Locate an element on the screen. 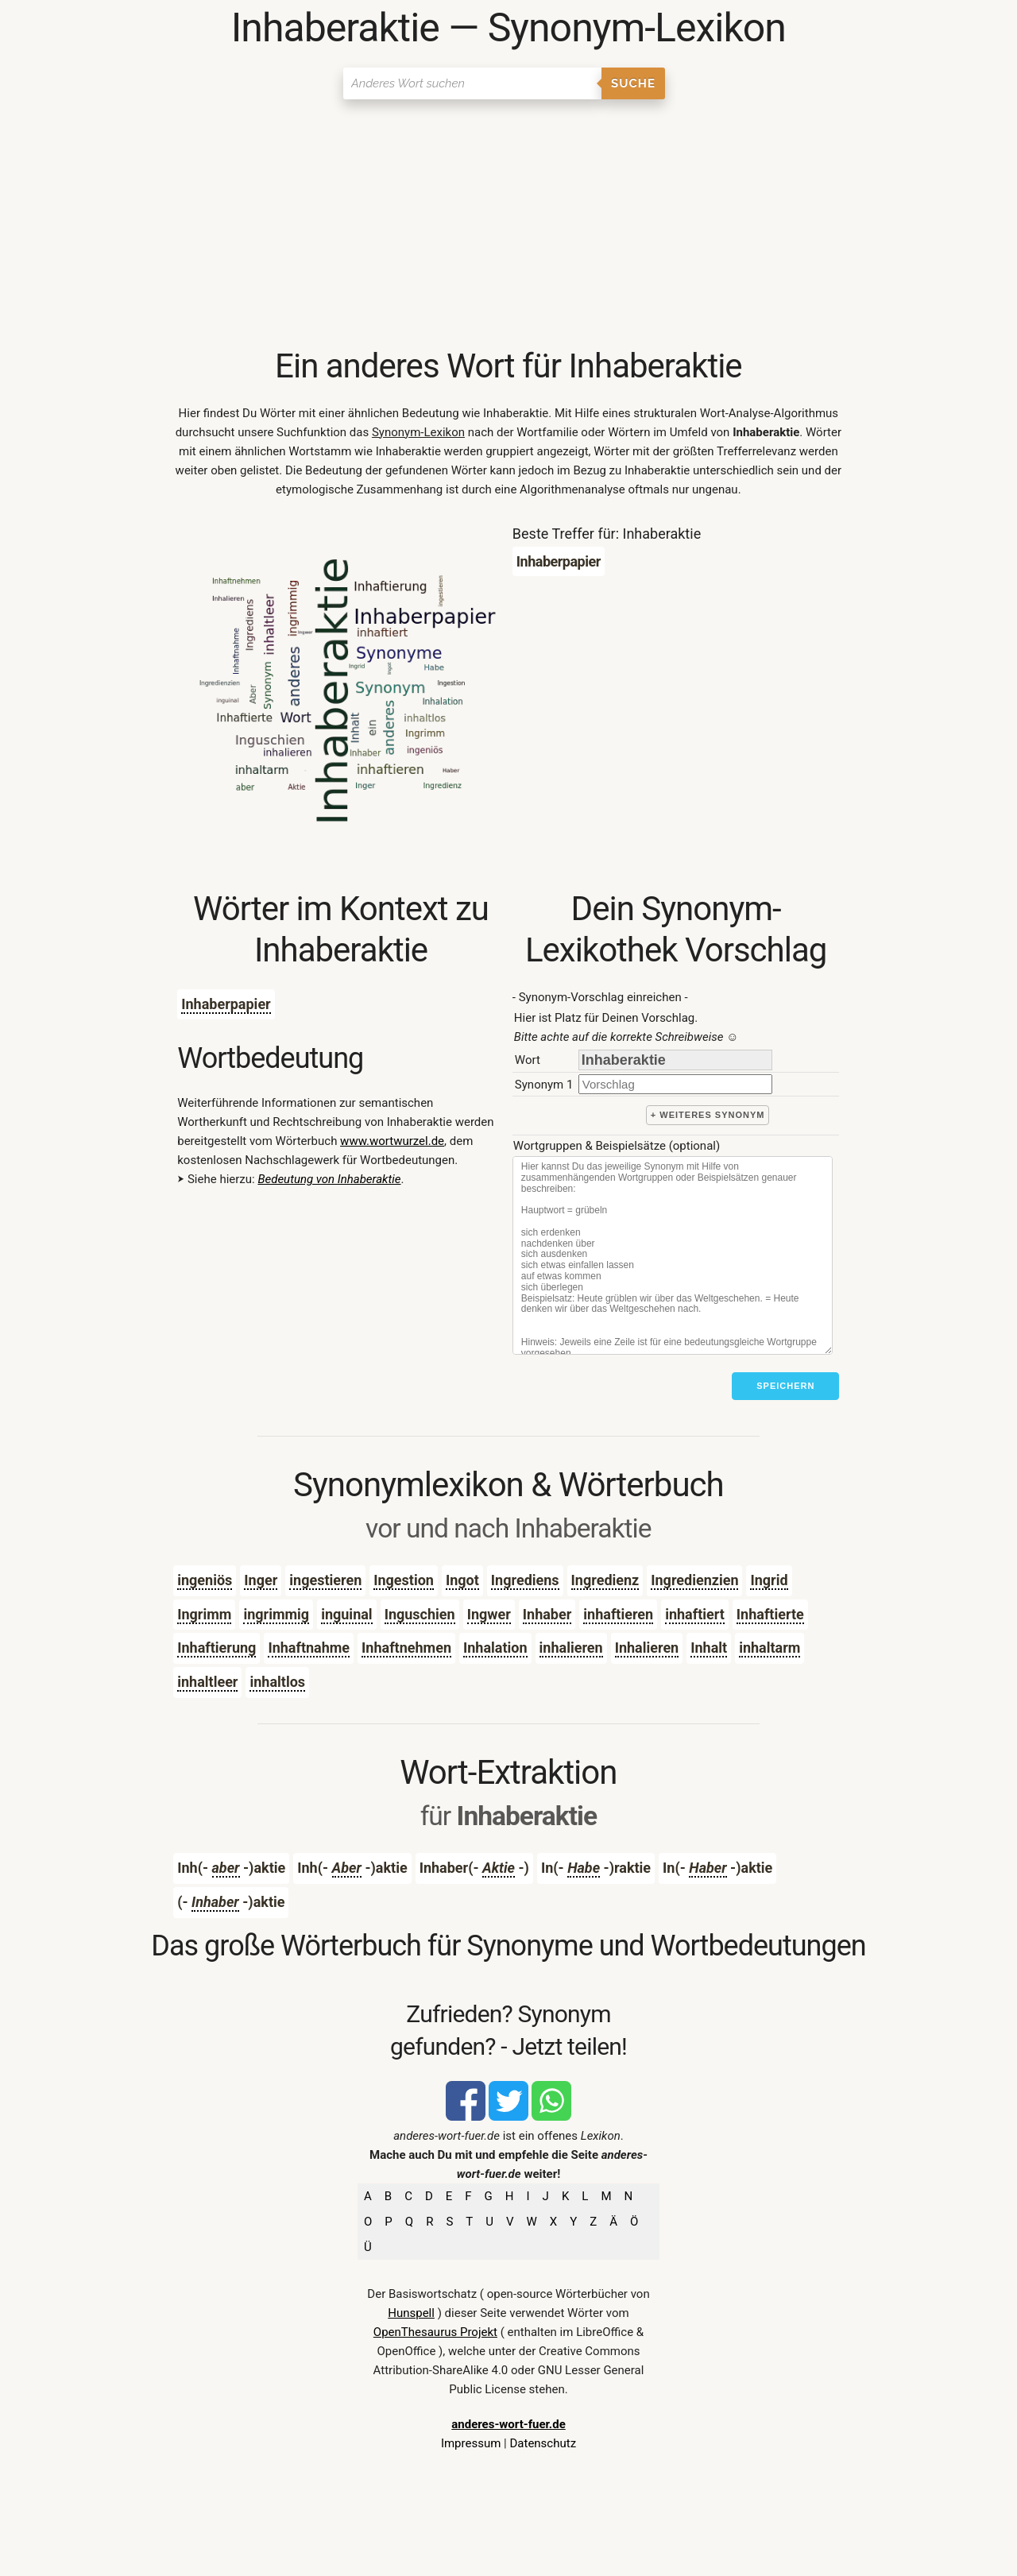  ingeniös is located at coordinates (204, 1580).